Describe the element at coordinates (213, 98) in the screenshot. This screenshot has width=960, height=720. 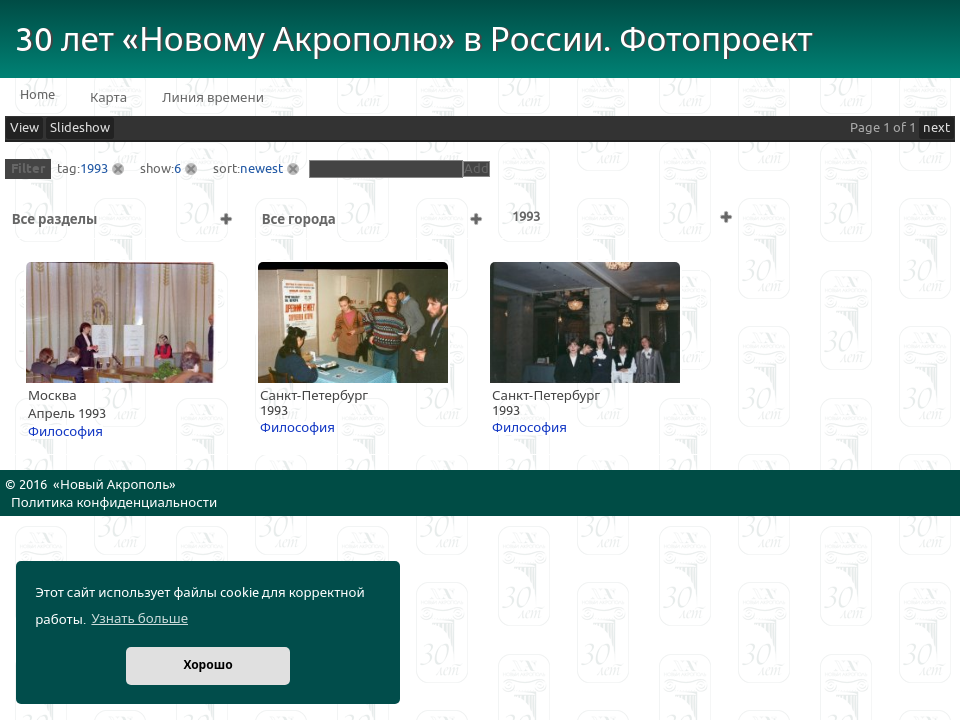
I see `Линия времени` at that location.